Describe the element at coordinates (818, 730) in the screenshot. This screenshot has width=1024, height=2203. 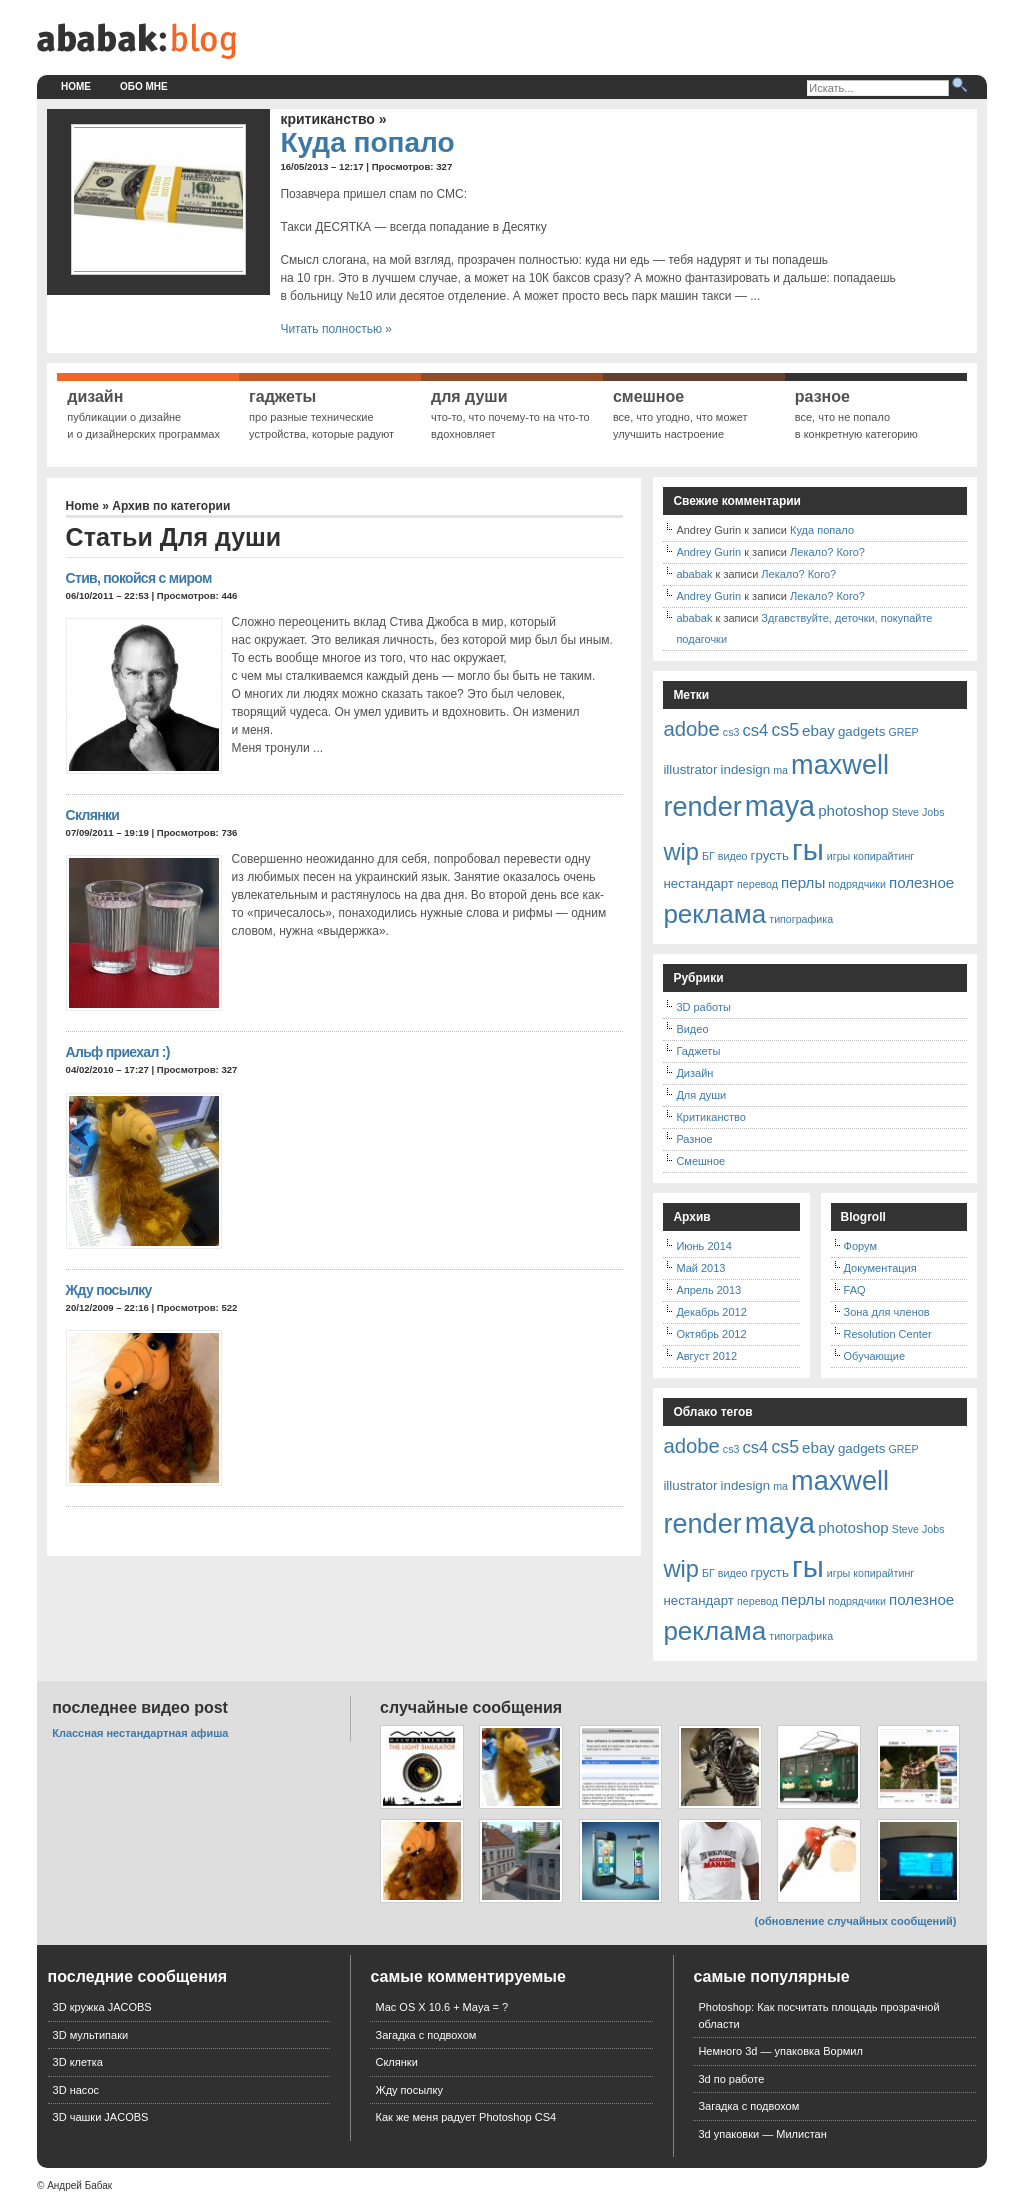
I see `ebay [ebay (3 элемента)]` at that location.